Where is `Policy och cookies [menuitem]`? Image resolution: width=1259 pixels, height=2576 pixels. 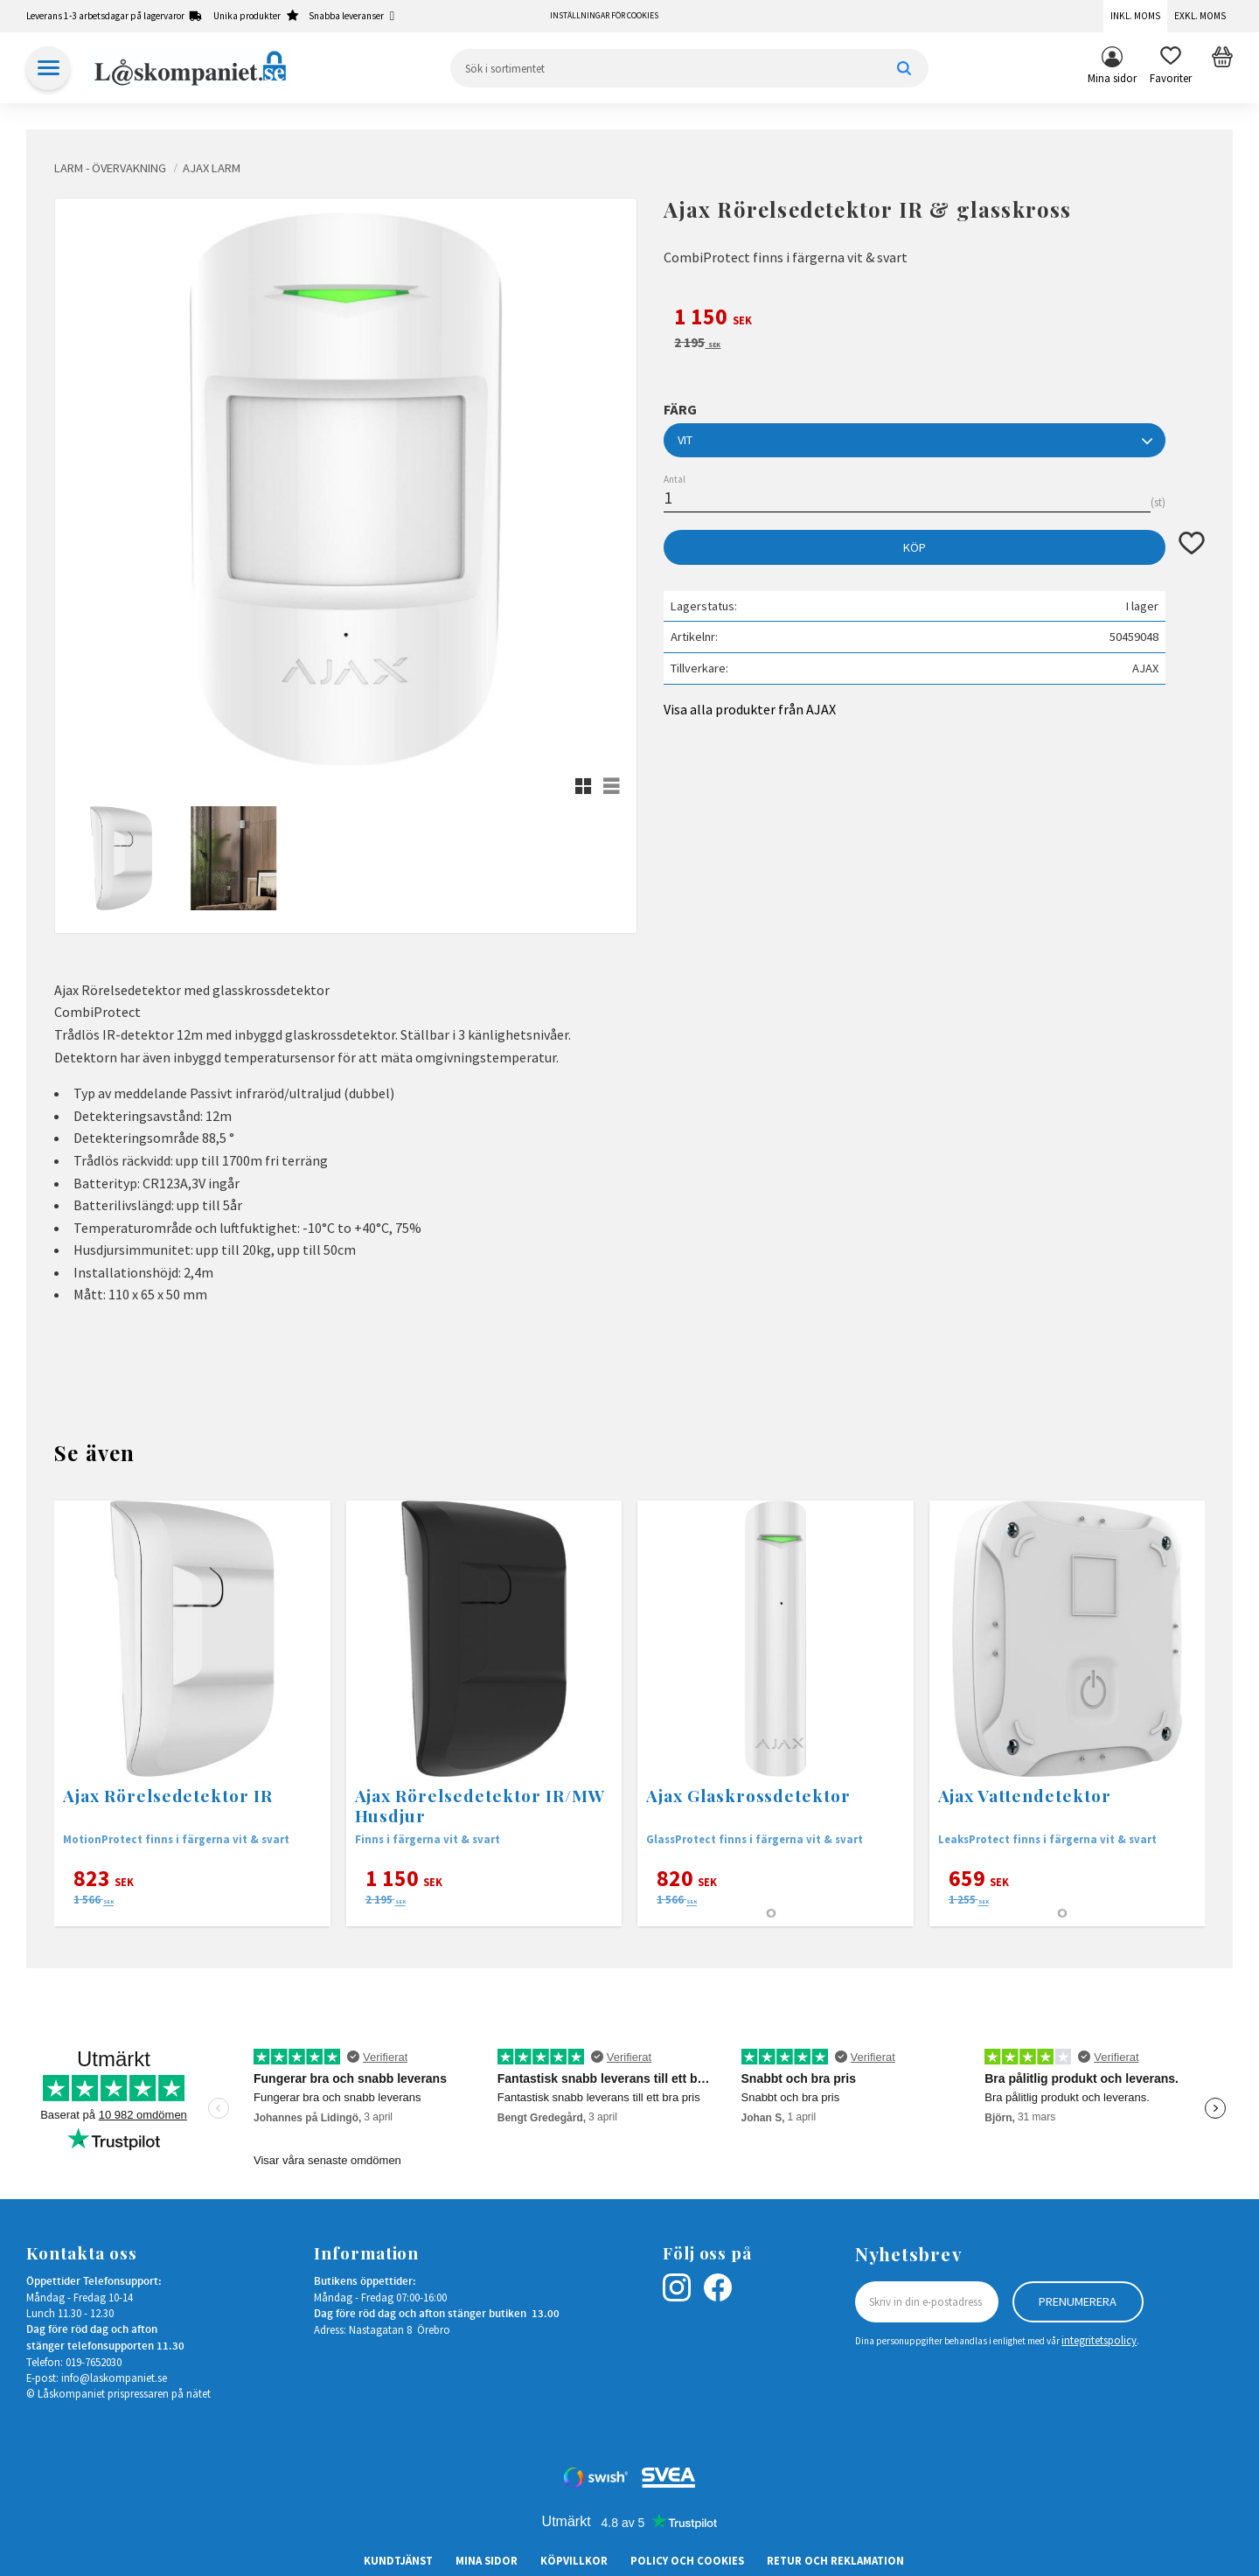
Policy och cookies [menuitem] is located at coordinates (687, 2560).